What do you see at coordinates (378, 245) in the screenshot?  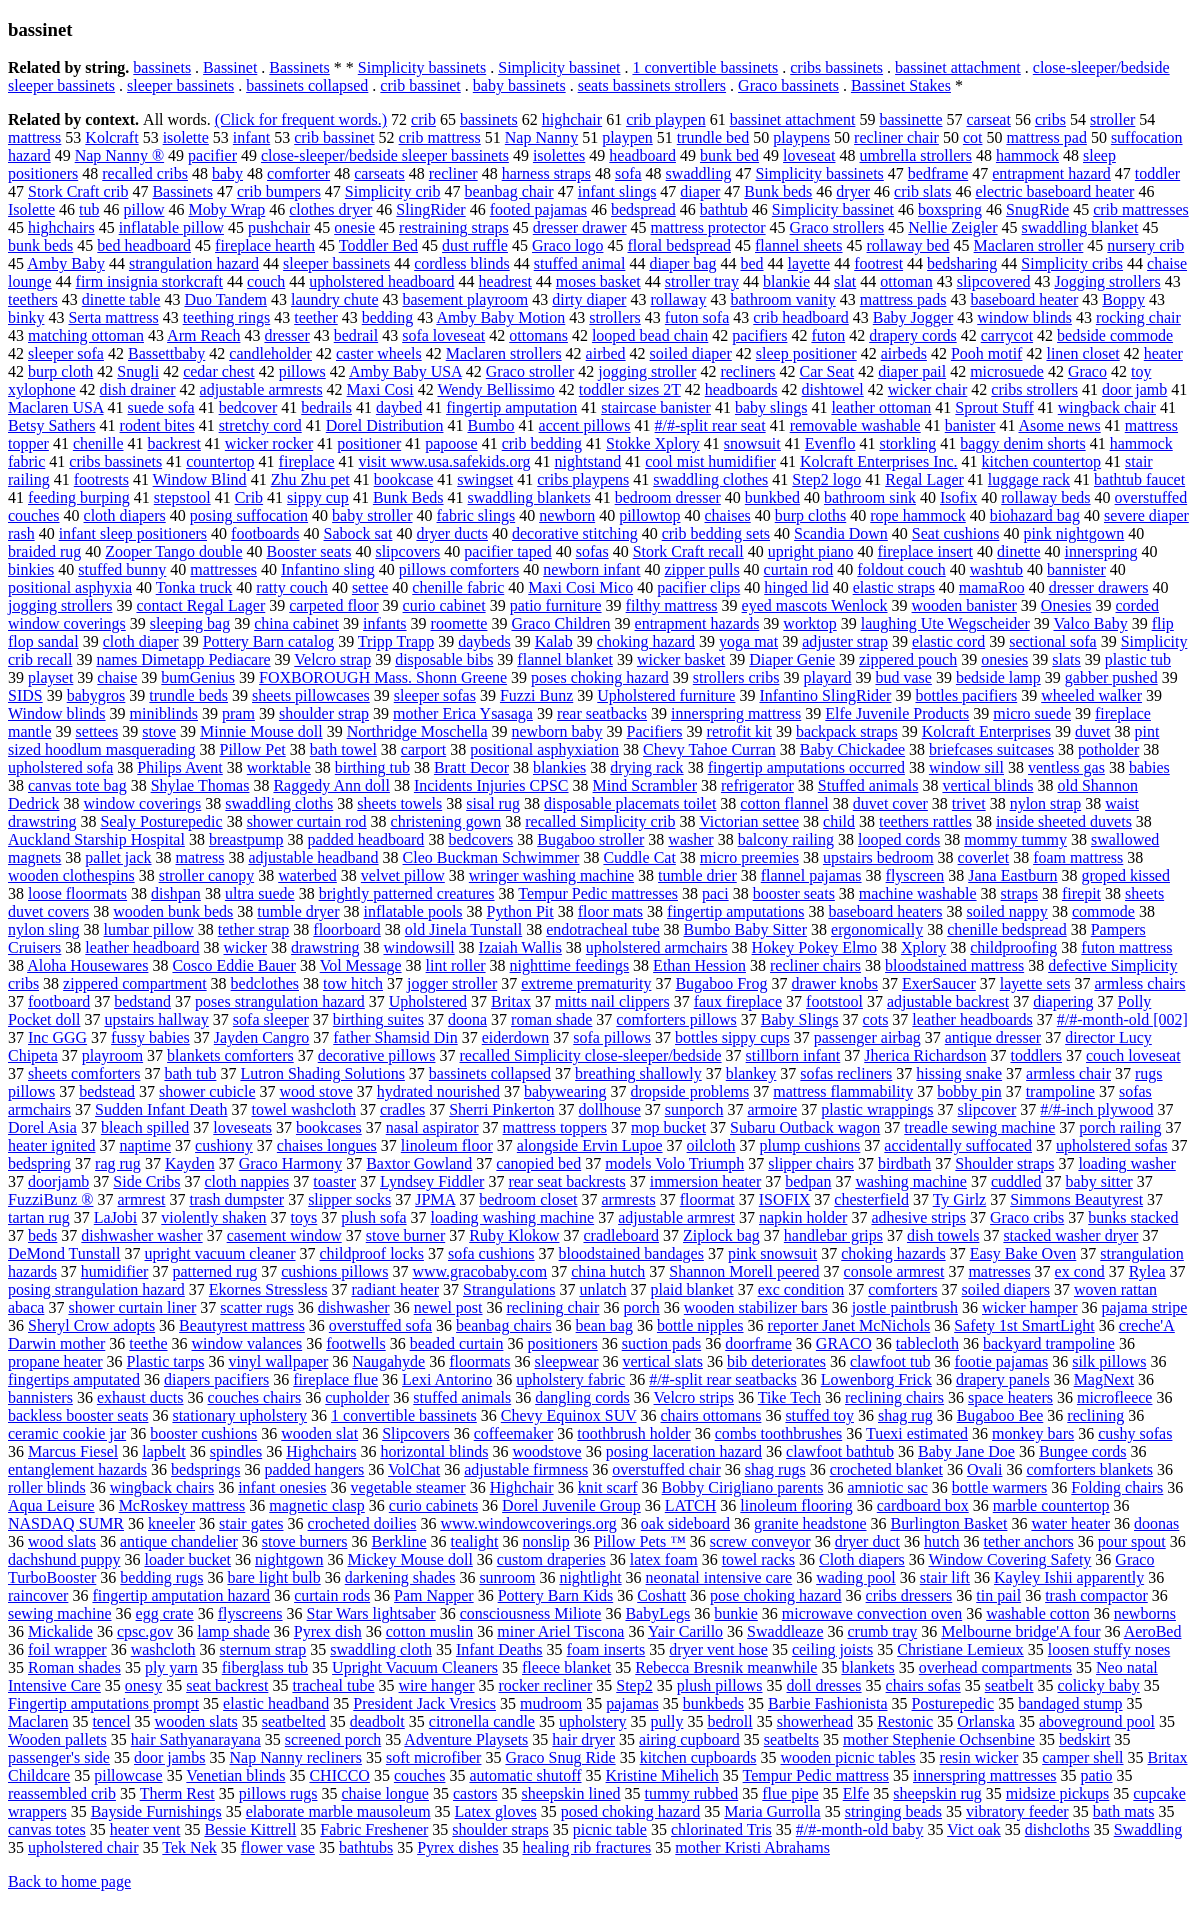 I see `Toddler Bed` at bounding box center [378, 245].